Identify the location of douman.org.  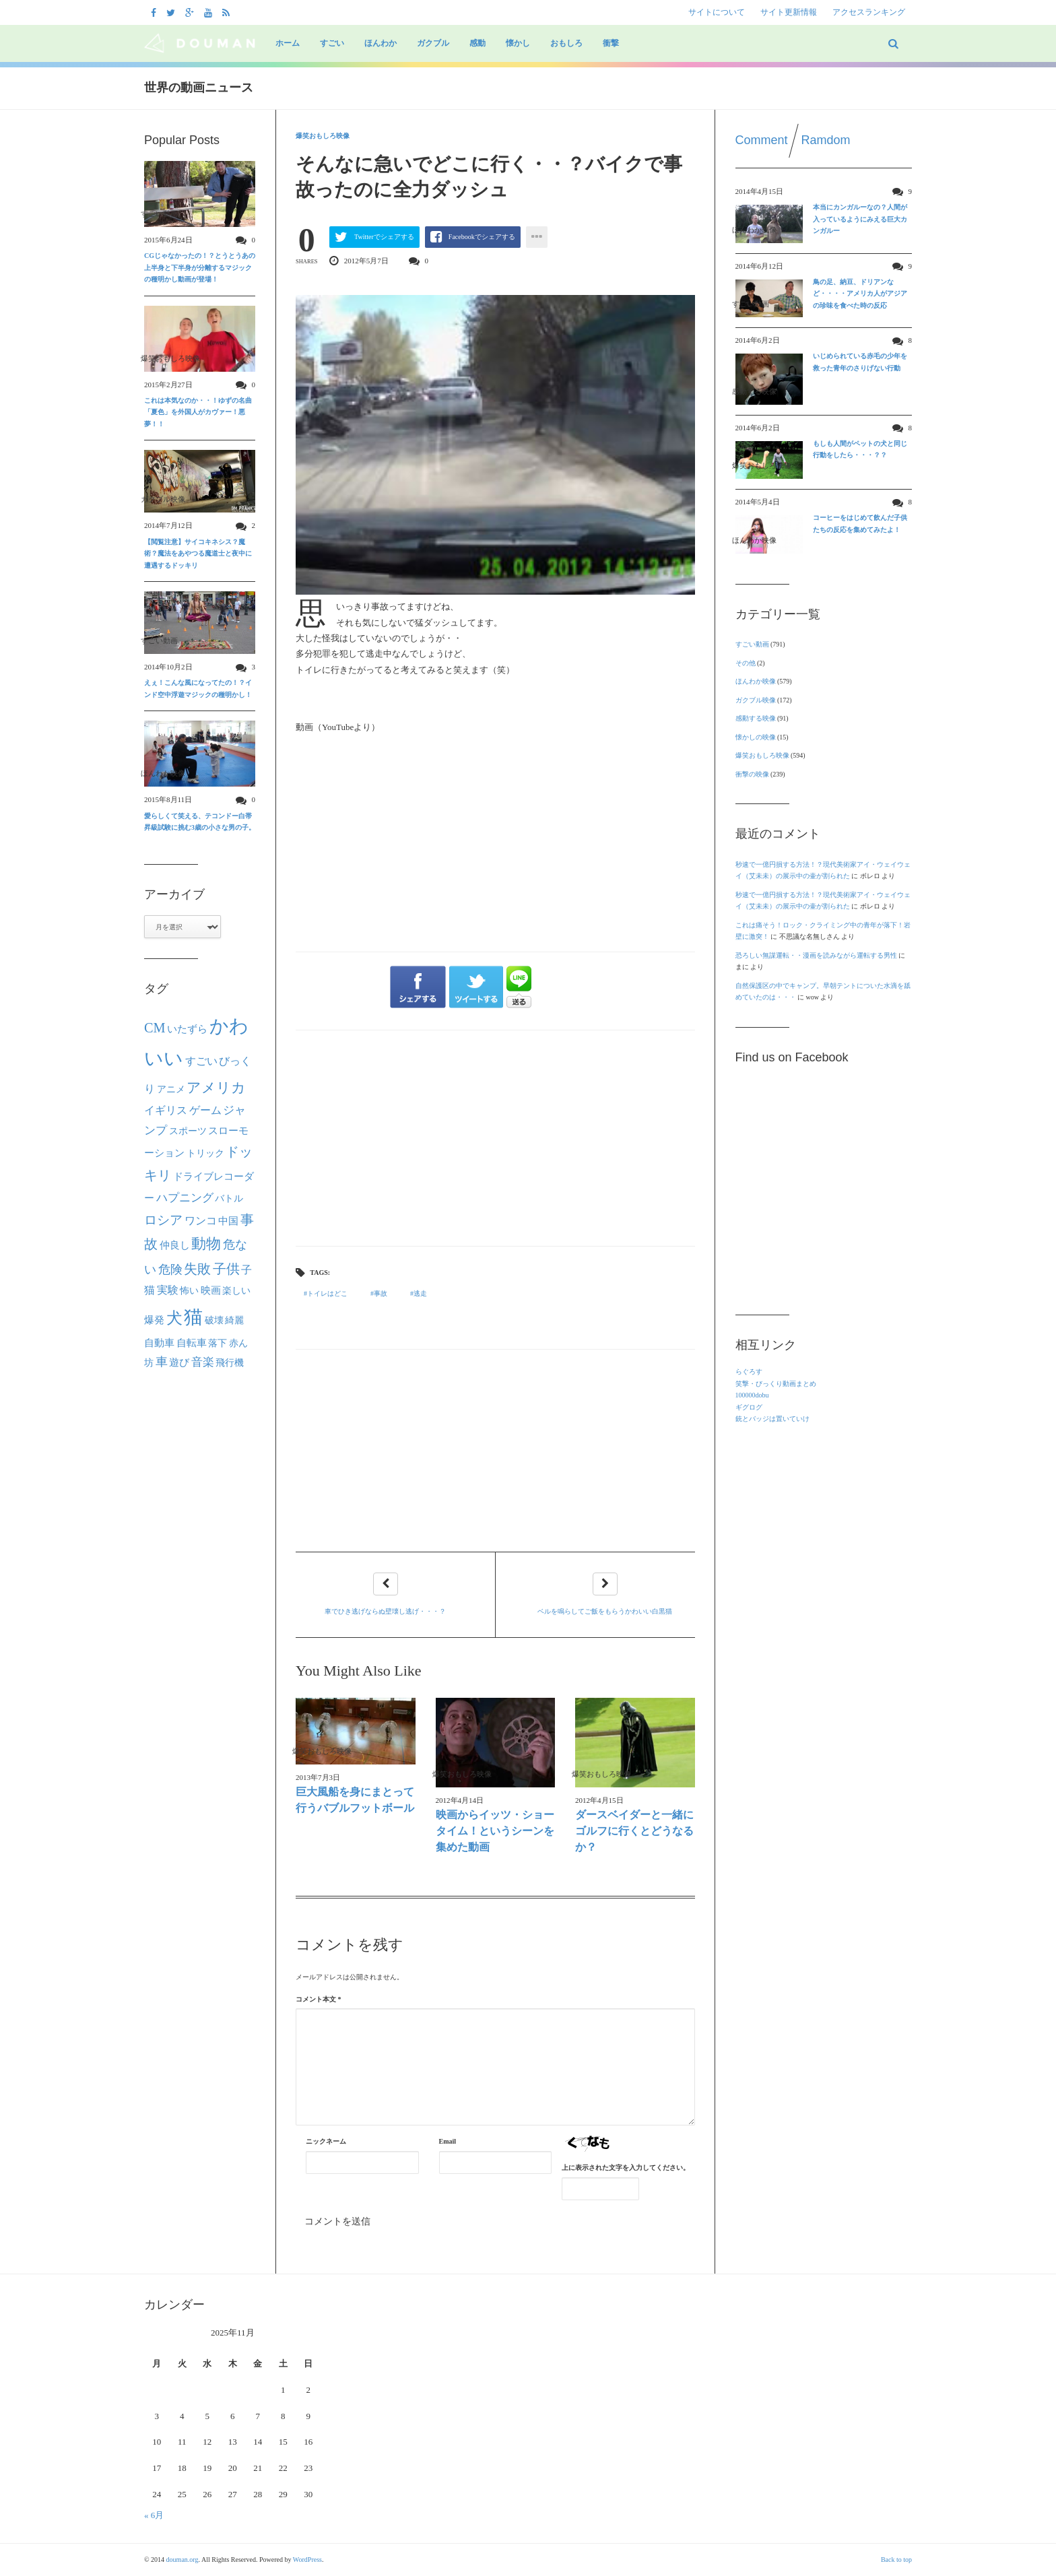
(182, 2559).